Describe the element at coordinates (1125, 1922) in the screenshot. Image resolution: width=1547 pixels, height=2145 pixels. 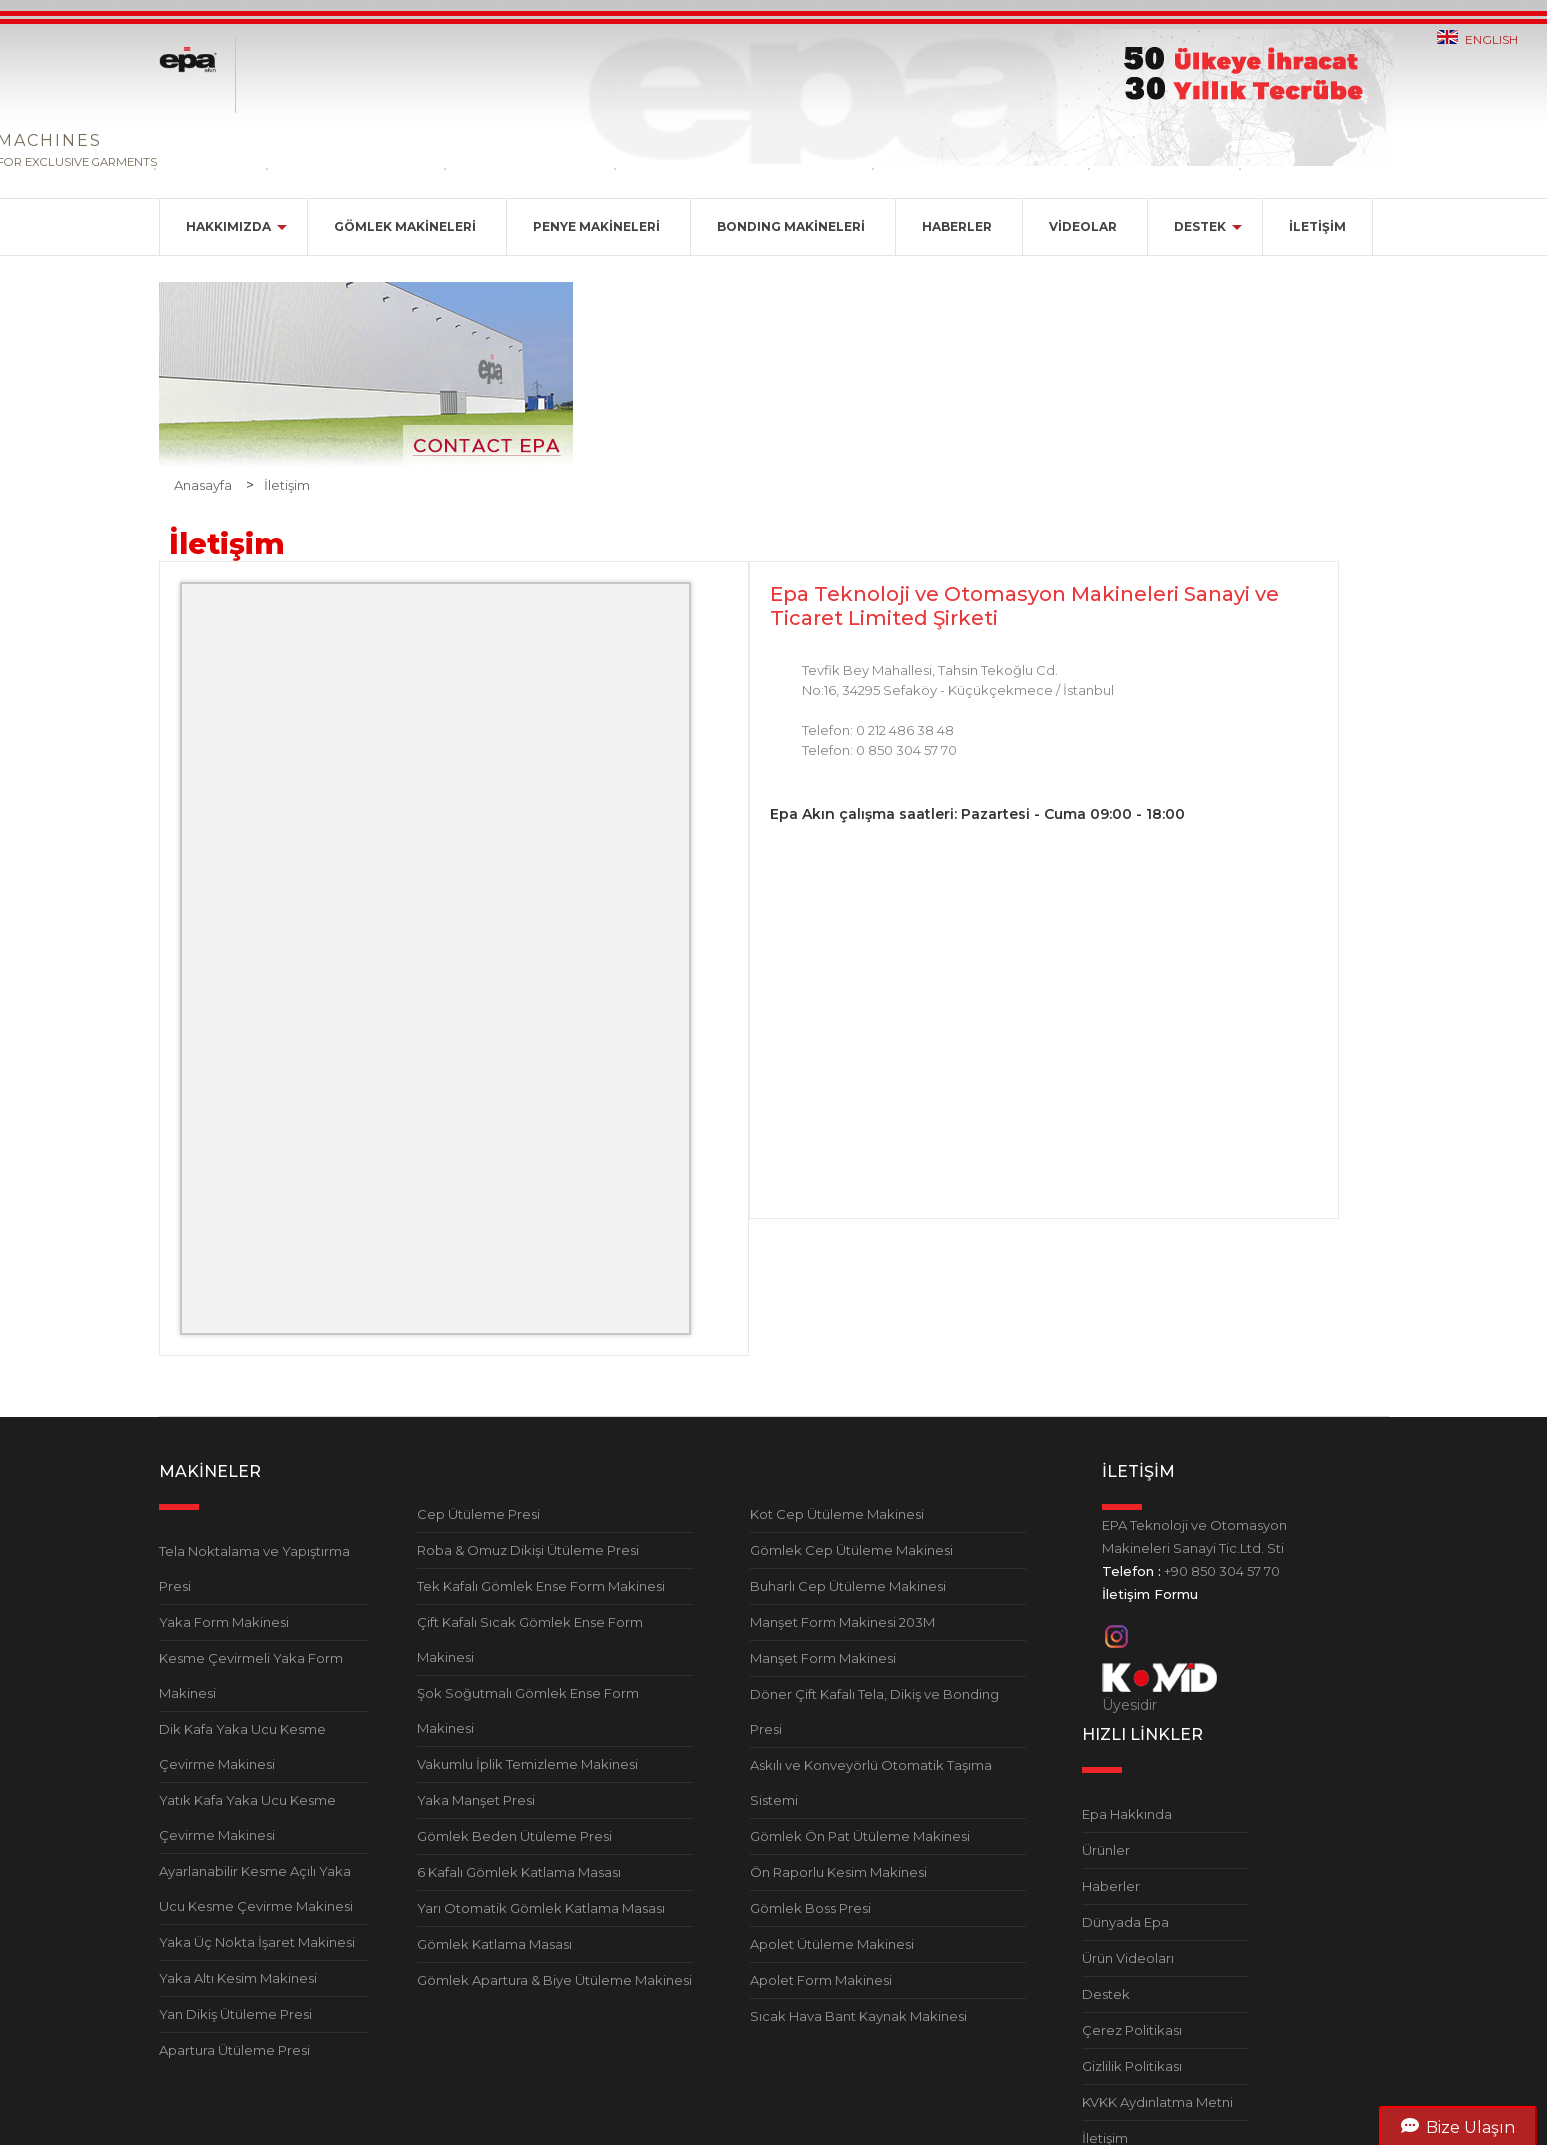
I see `Dünyada Epa` at that location.